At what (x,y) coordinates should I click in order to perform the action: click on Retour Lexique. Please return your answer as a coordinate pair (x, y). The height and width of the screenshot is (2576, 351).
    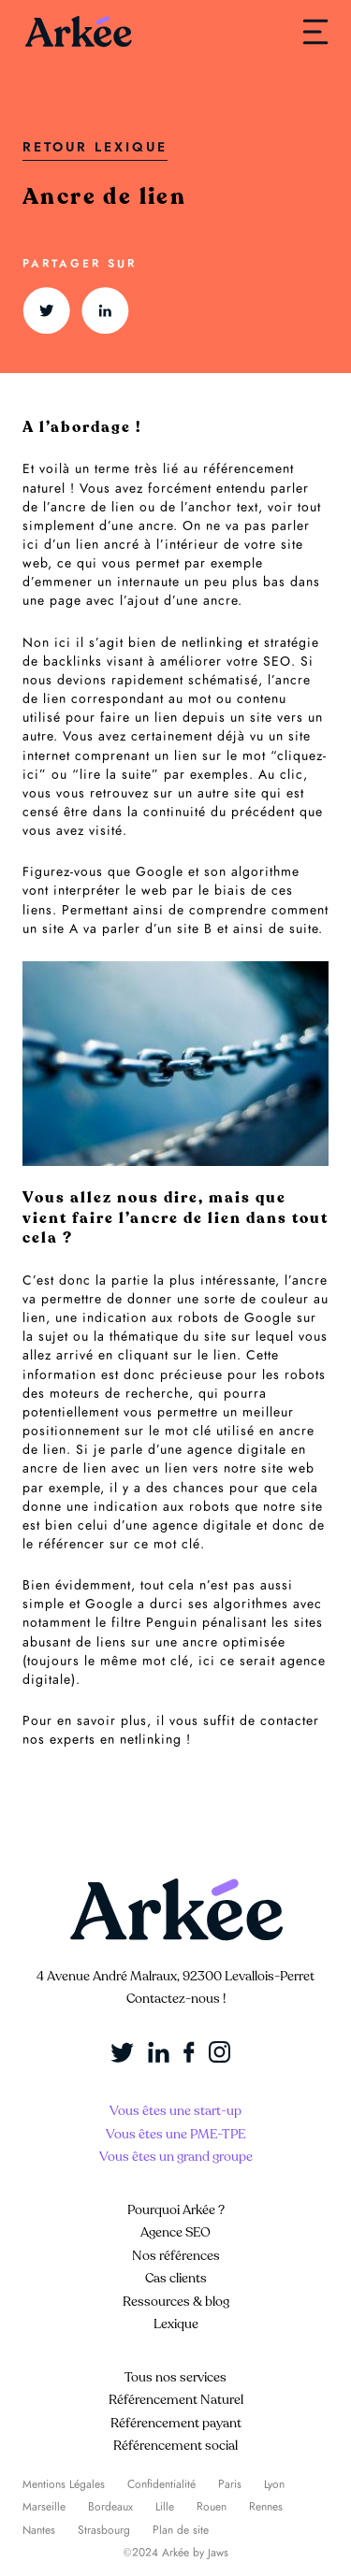
    Looking at the image, I should click on (95, 147).